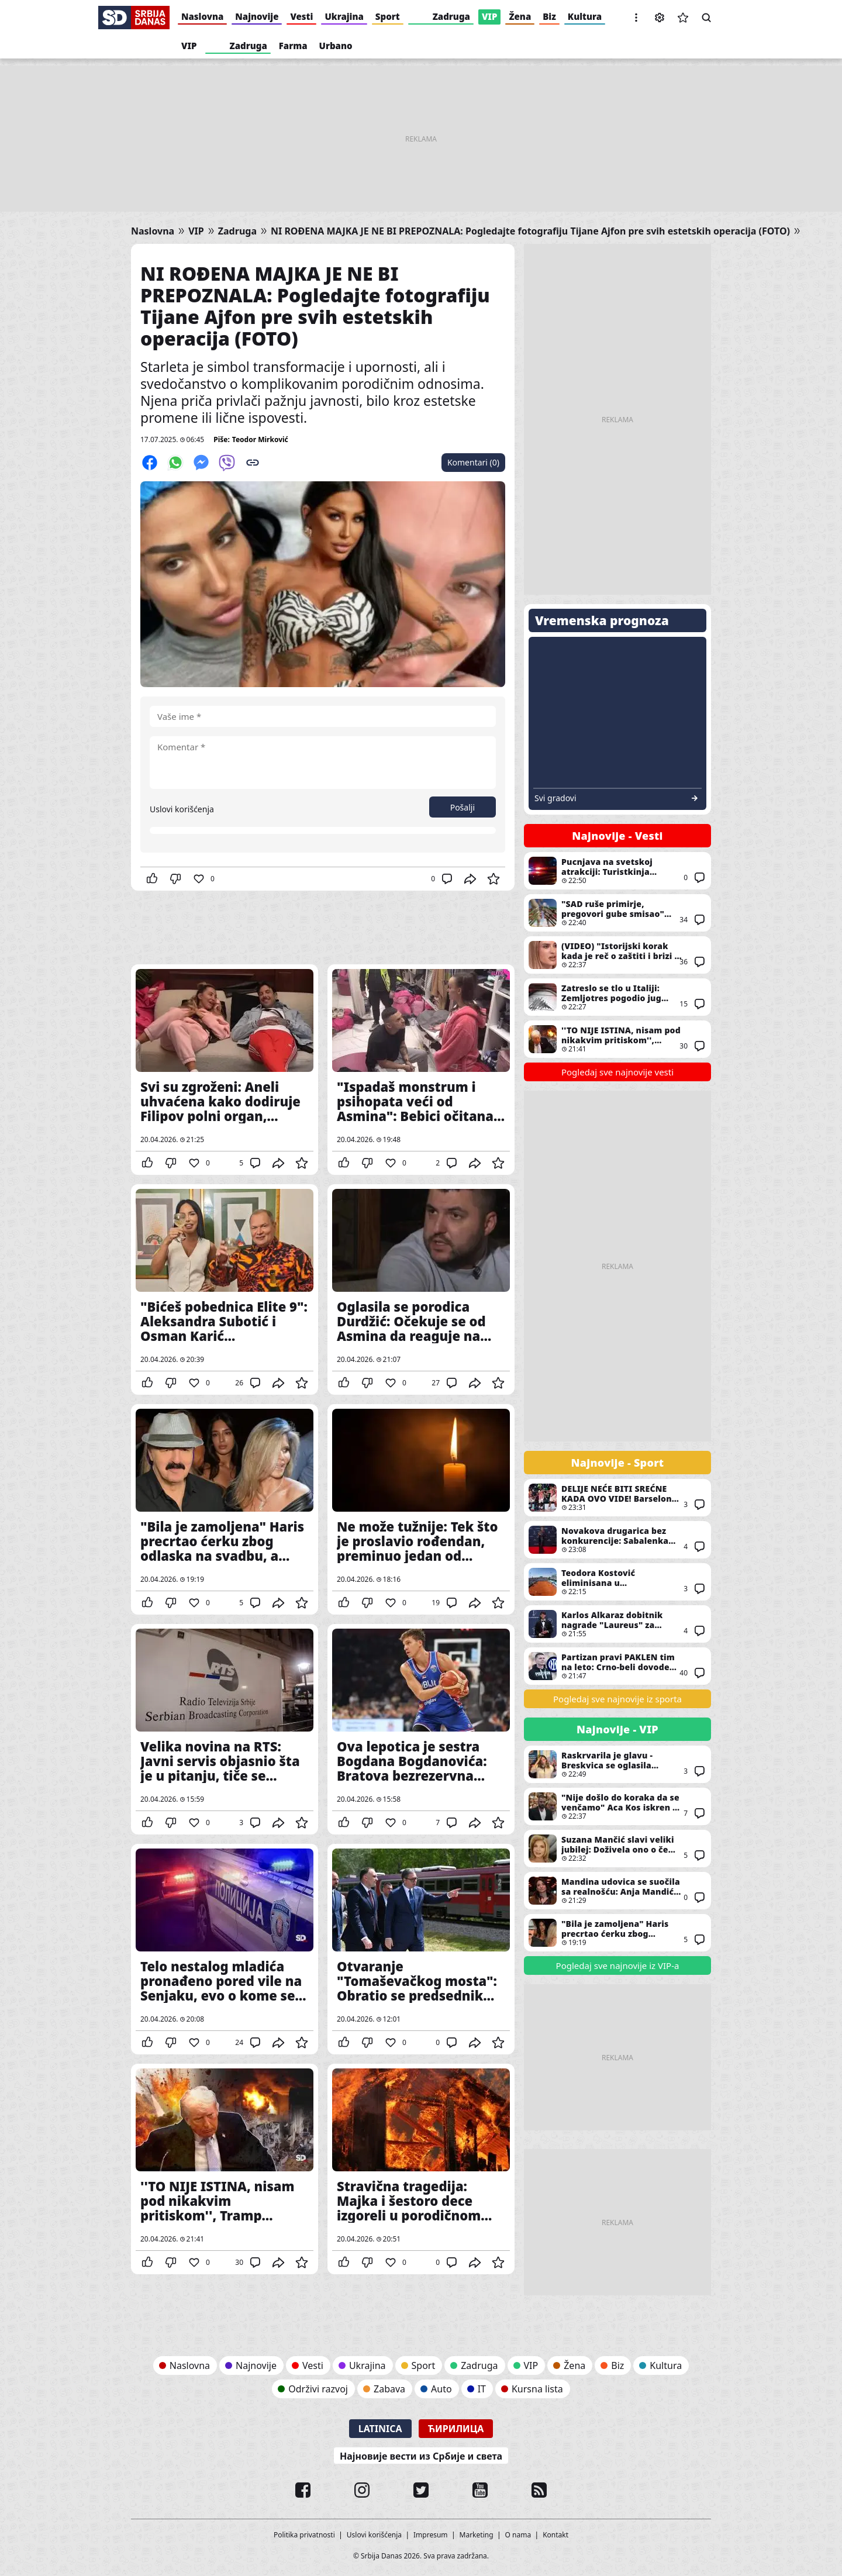  I want to click on Marketing, so click(477, 2535).